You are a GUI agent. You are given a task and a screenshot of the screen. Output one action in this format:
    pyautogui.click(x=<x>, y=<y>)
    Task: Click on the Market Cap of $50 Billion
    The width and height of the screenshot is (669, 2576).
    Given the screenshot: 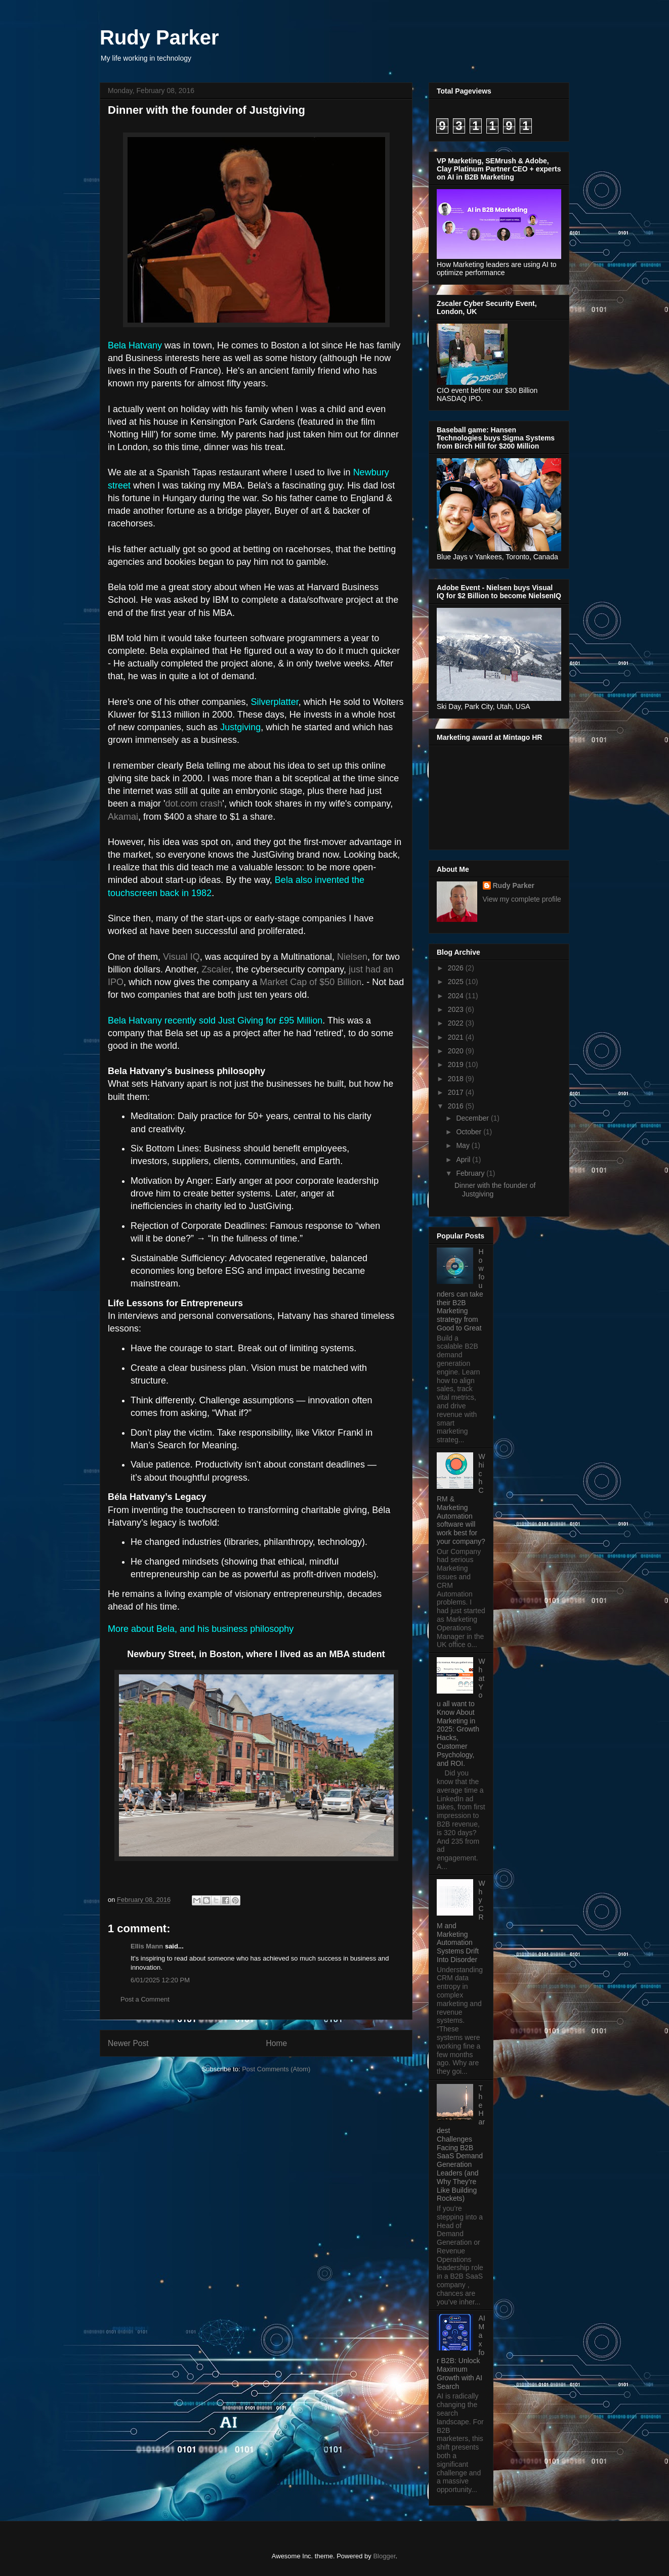 What is the action you would take?
    pyautogui.click(x=310, y=982)
    